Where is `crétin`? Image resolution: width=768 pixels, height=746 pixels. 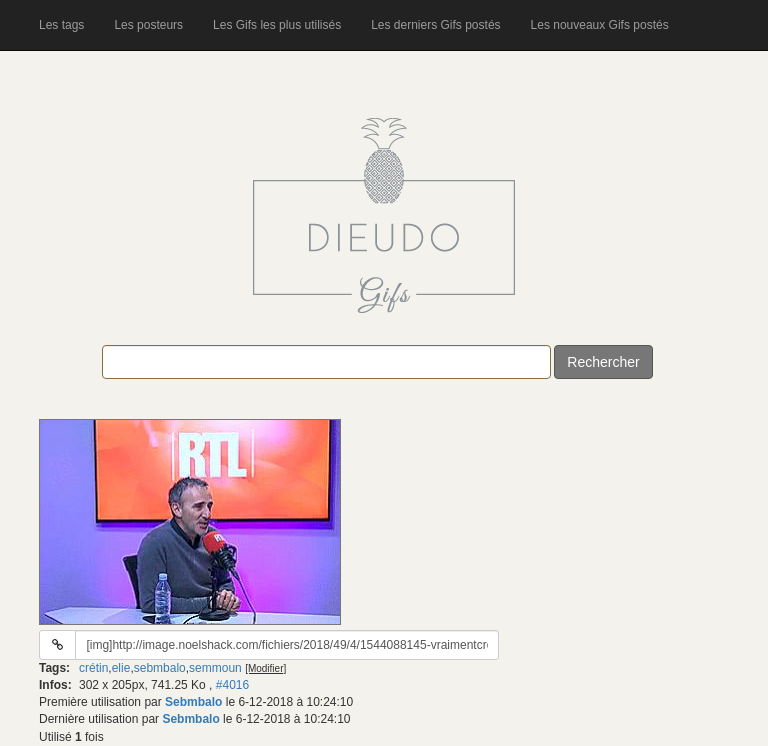
crétin is located at coordinates (93, 668).